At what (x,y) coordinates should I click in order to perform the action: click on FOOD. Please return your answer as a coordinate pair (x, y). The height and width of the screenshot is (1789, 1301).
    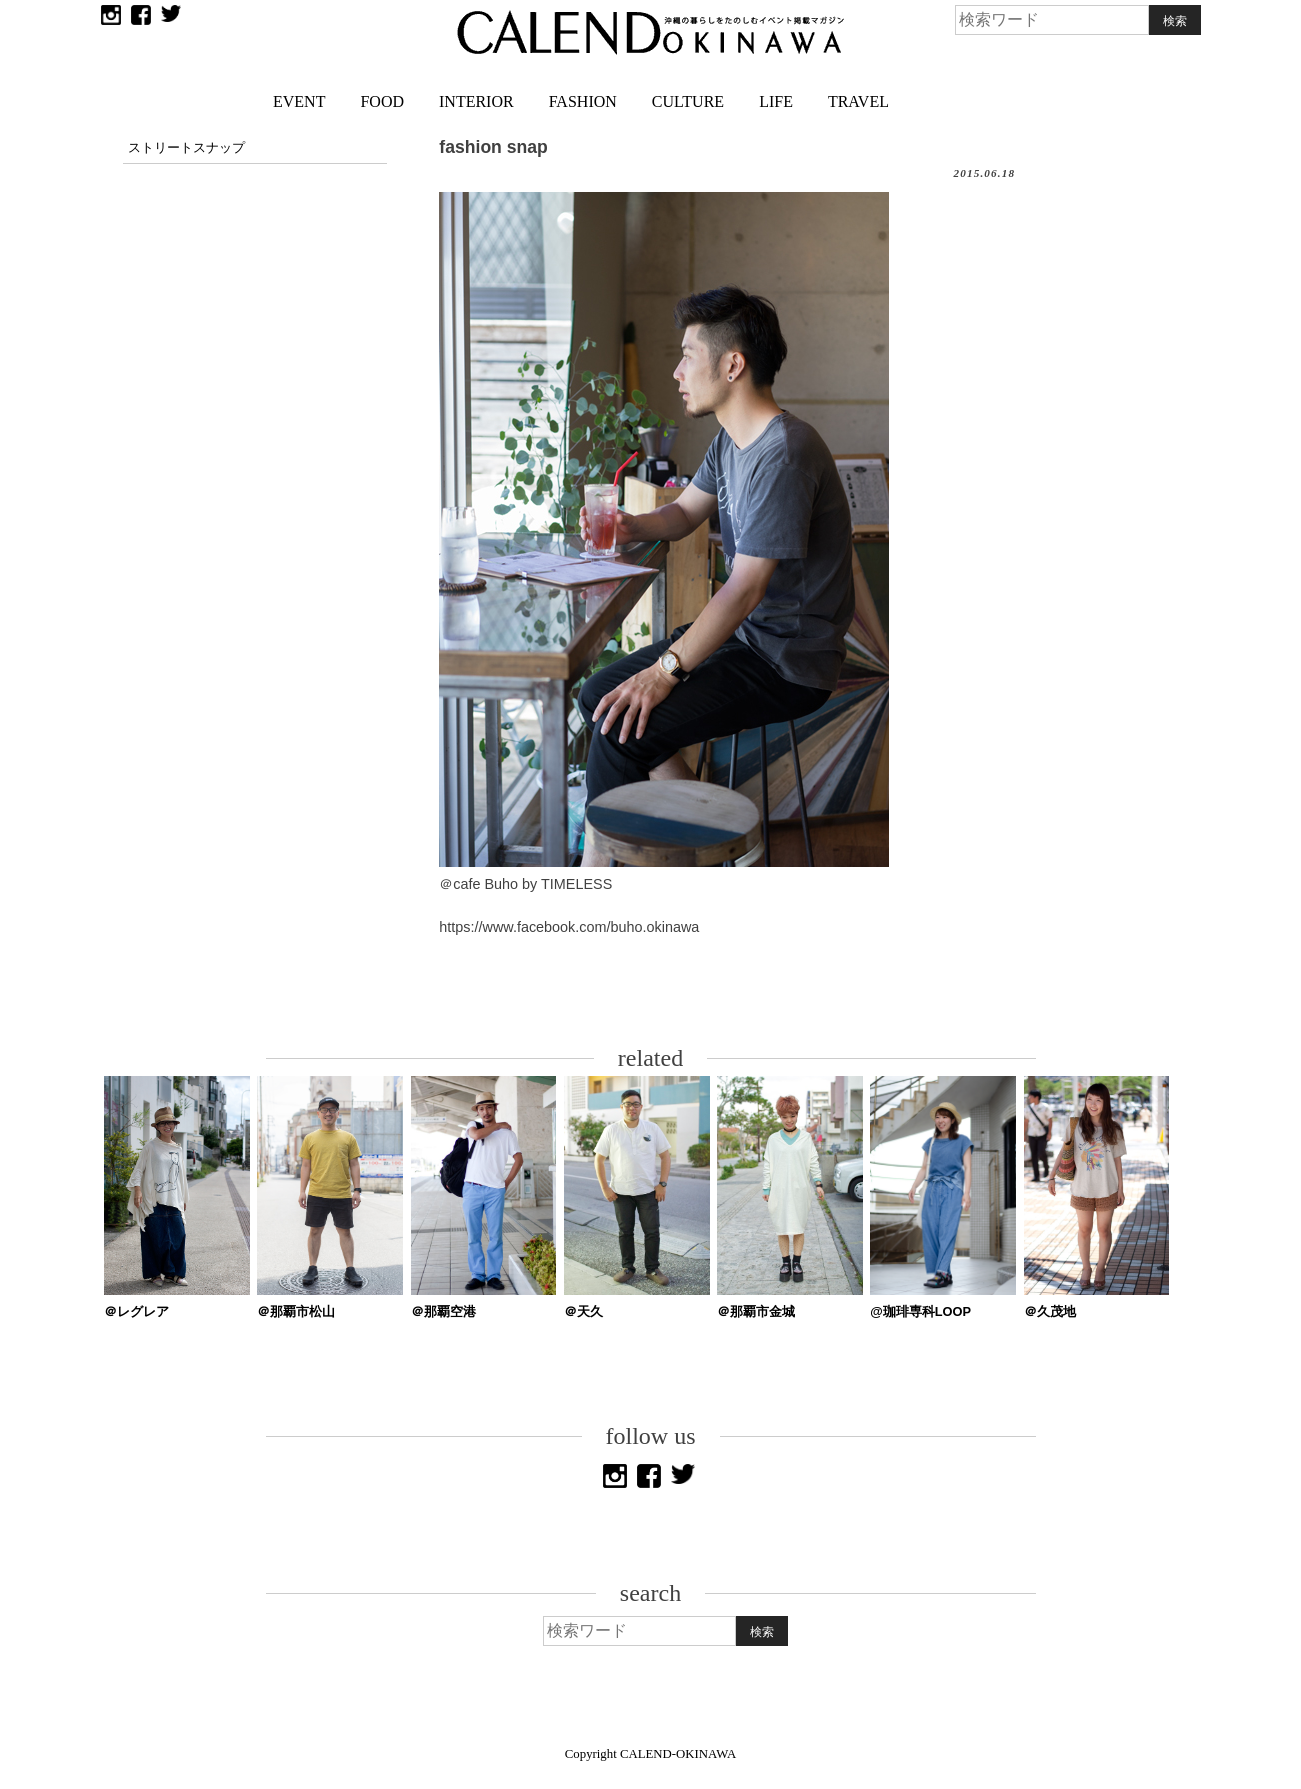
    Looking at the image, I should click on (382, 101).